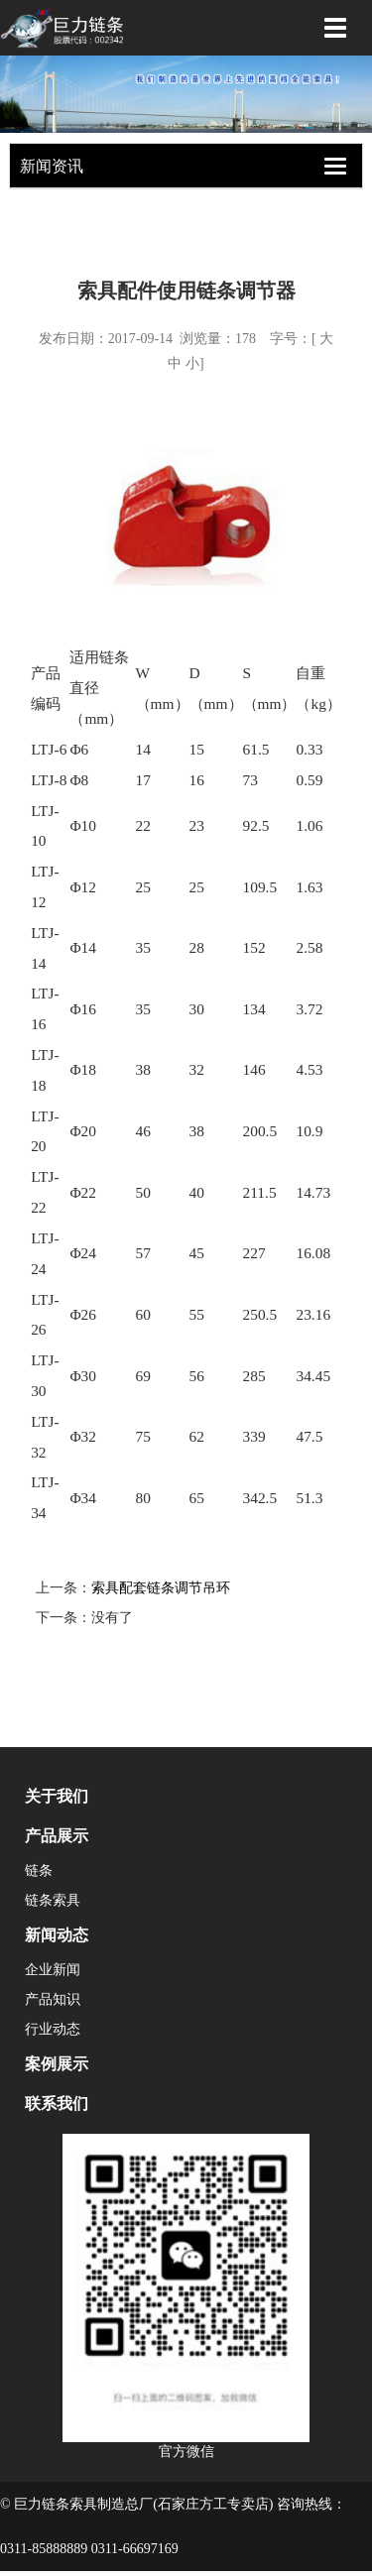 The image size is (372, 2576). I want to click on 链条, so click(39, 1870).